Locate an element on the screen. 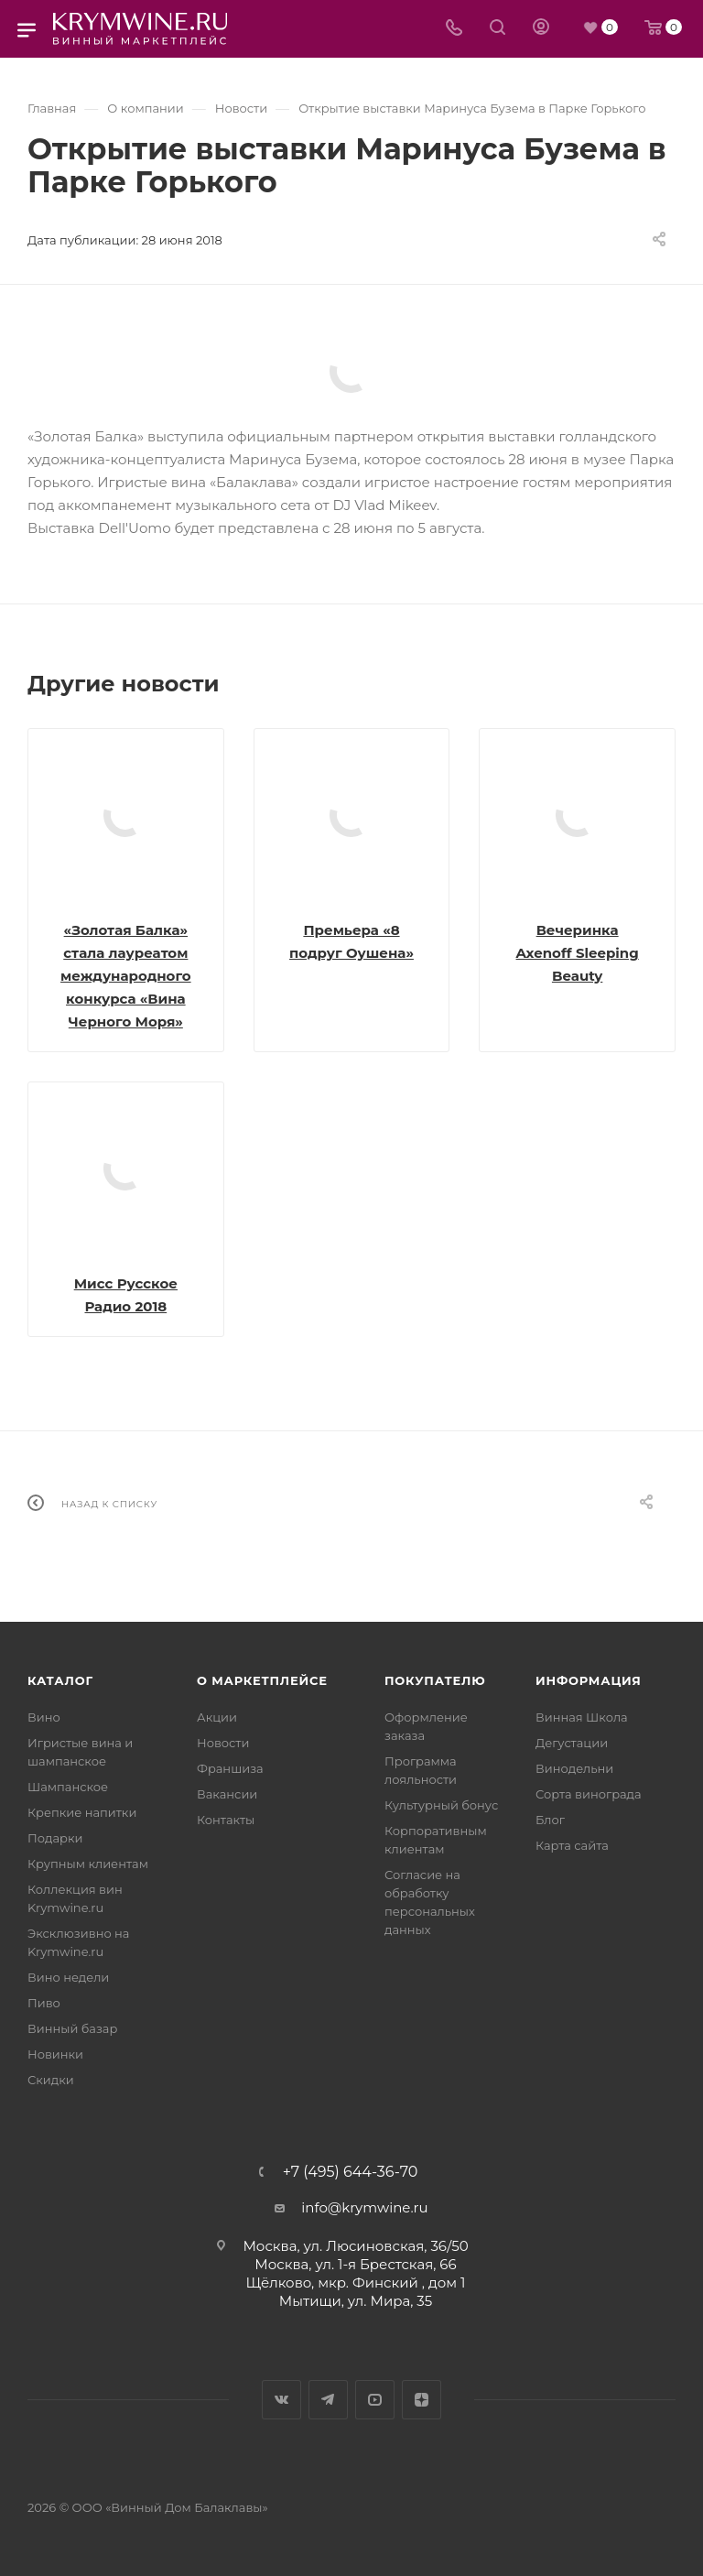  Винный базар is located at coordinates (72, 2028).